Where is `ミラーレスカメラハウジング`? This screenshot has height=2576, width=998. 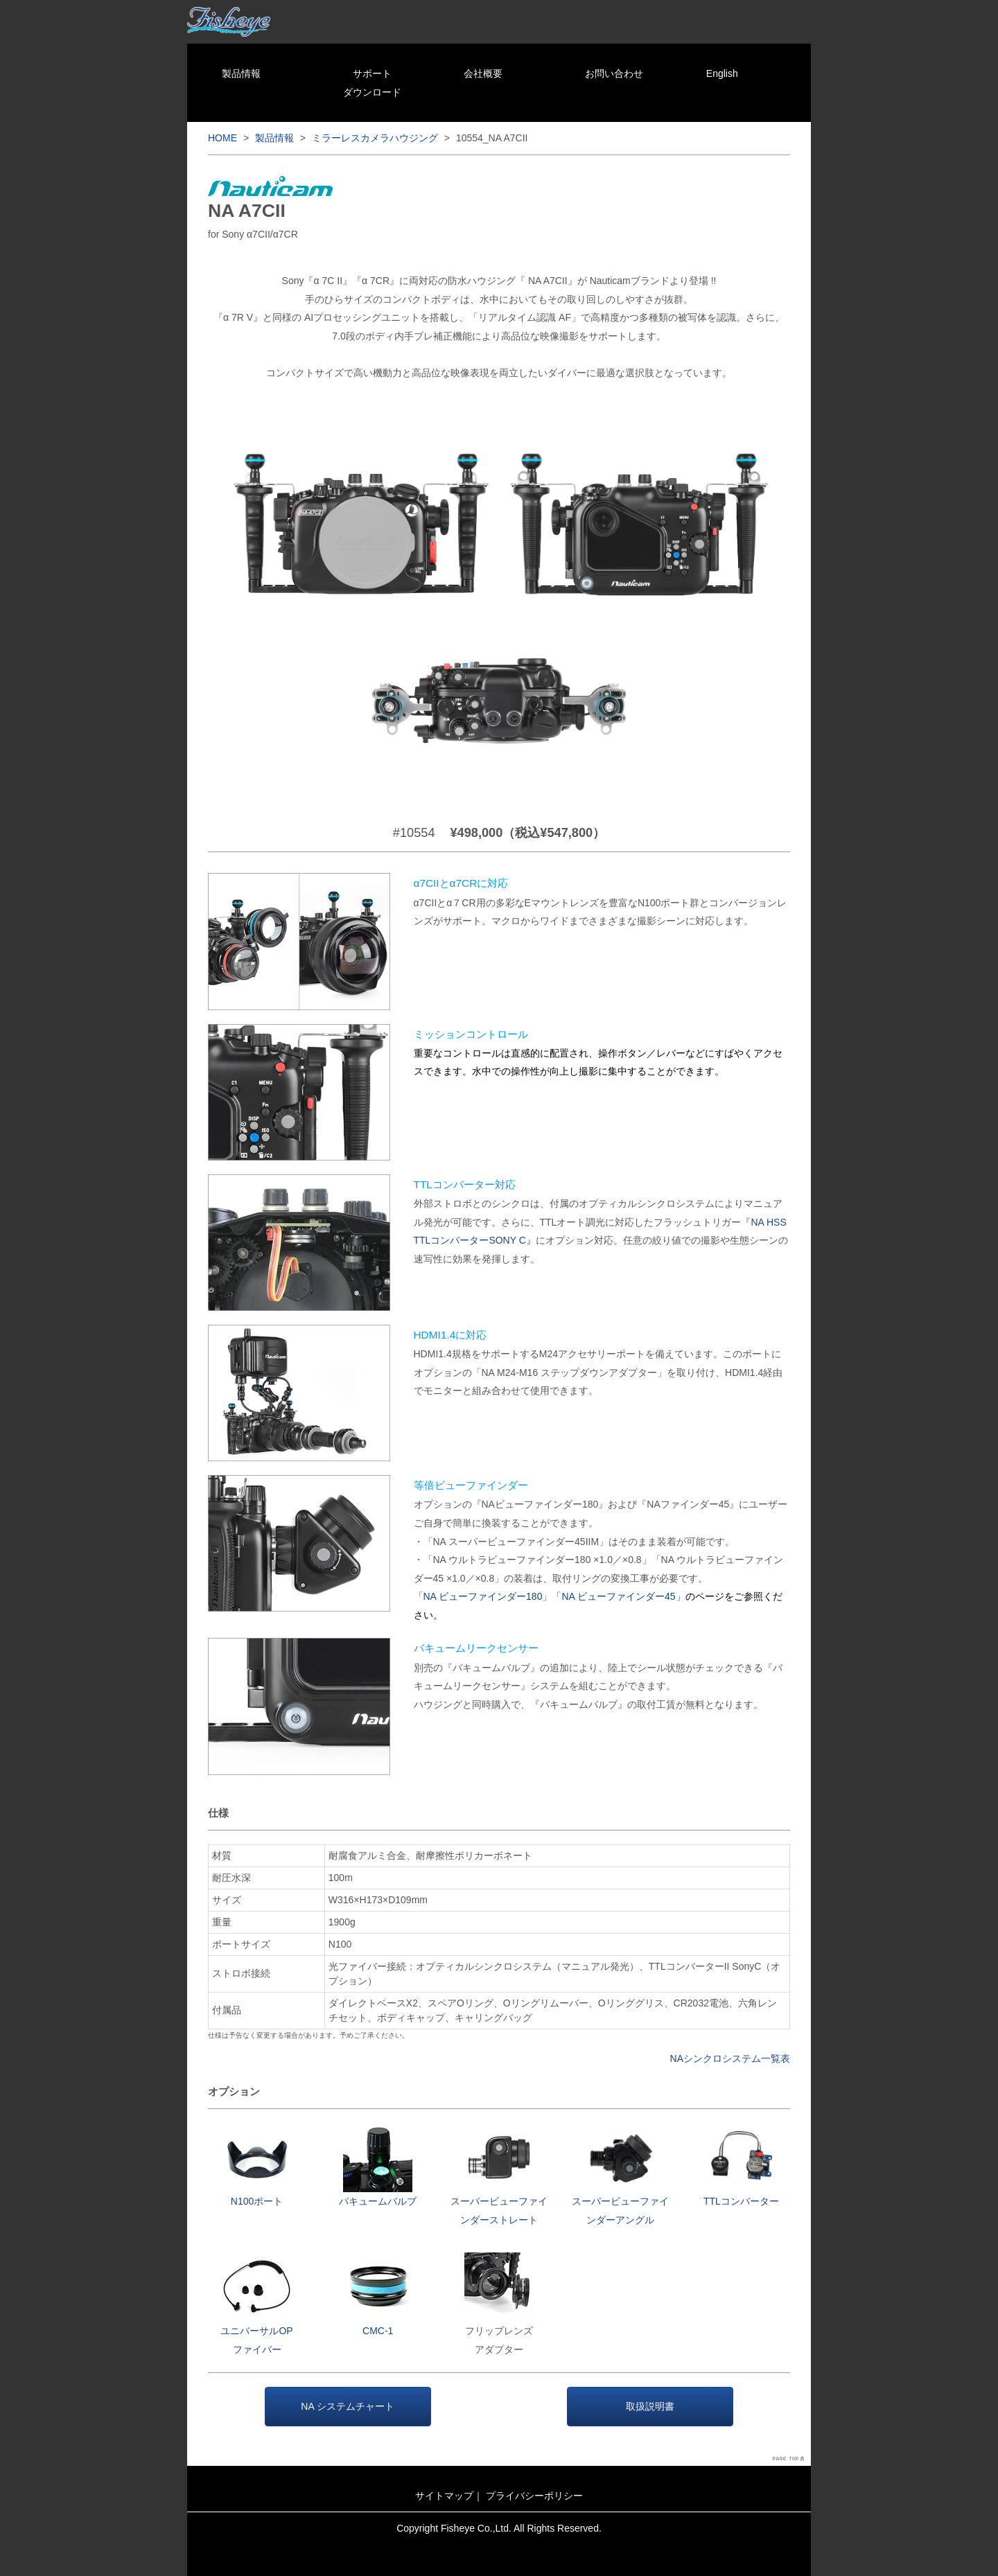 ミラーレスカメラハウジング is located at coordinates (375, 137).